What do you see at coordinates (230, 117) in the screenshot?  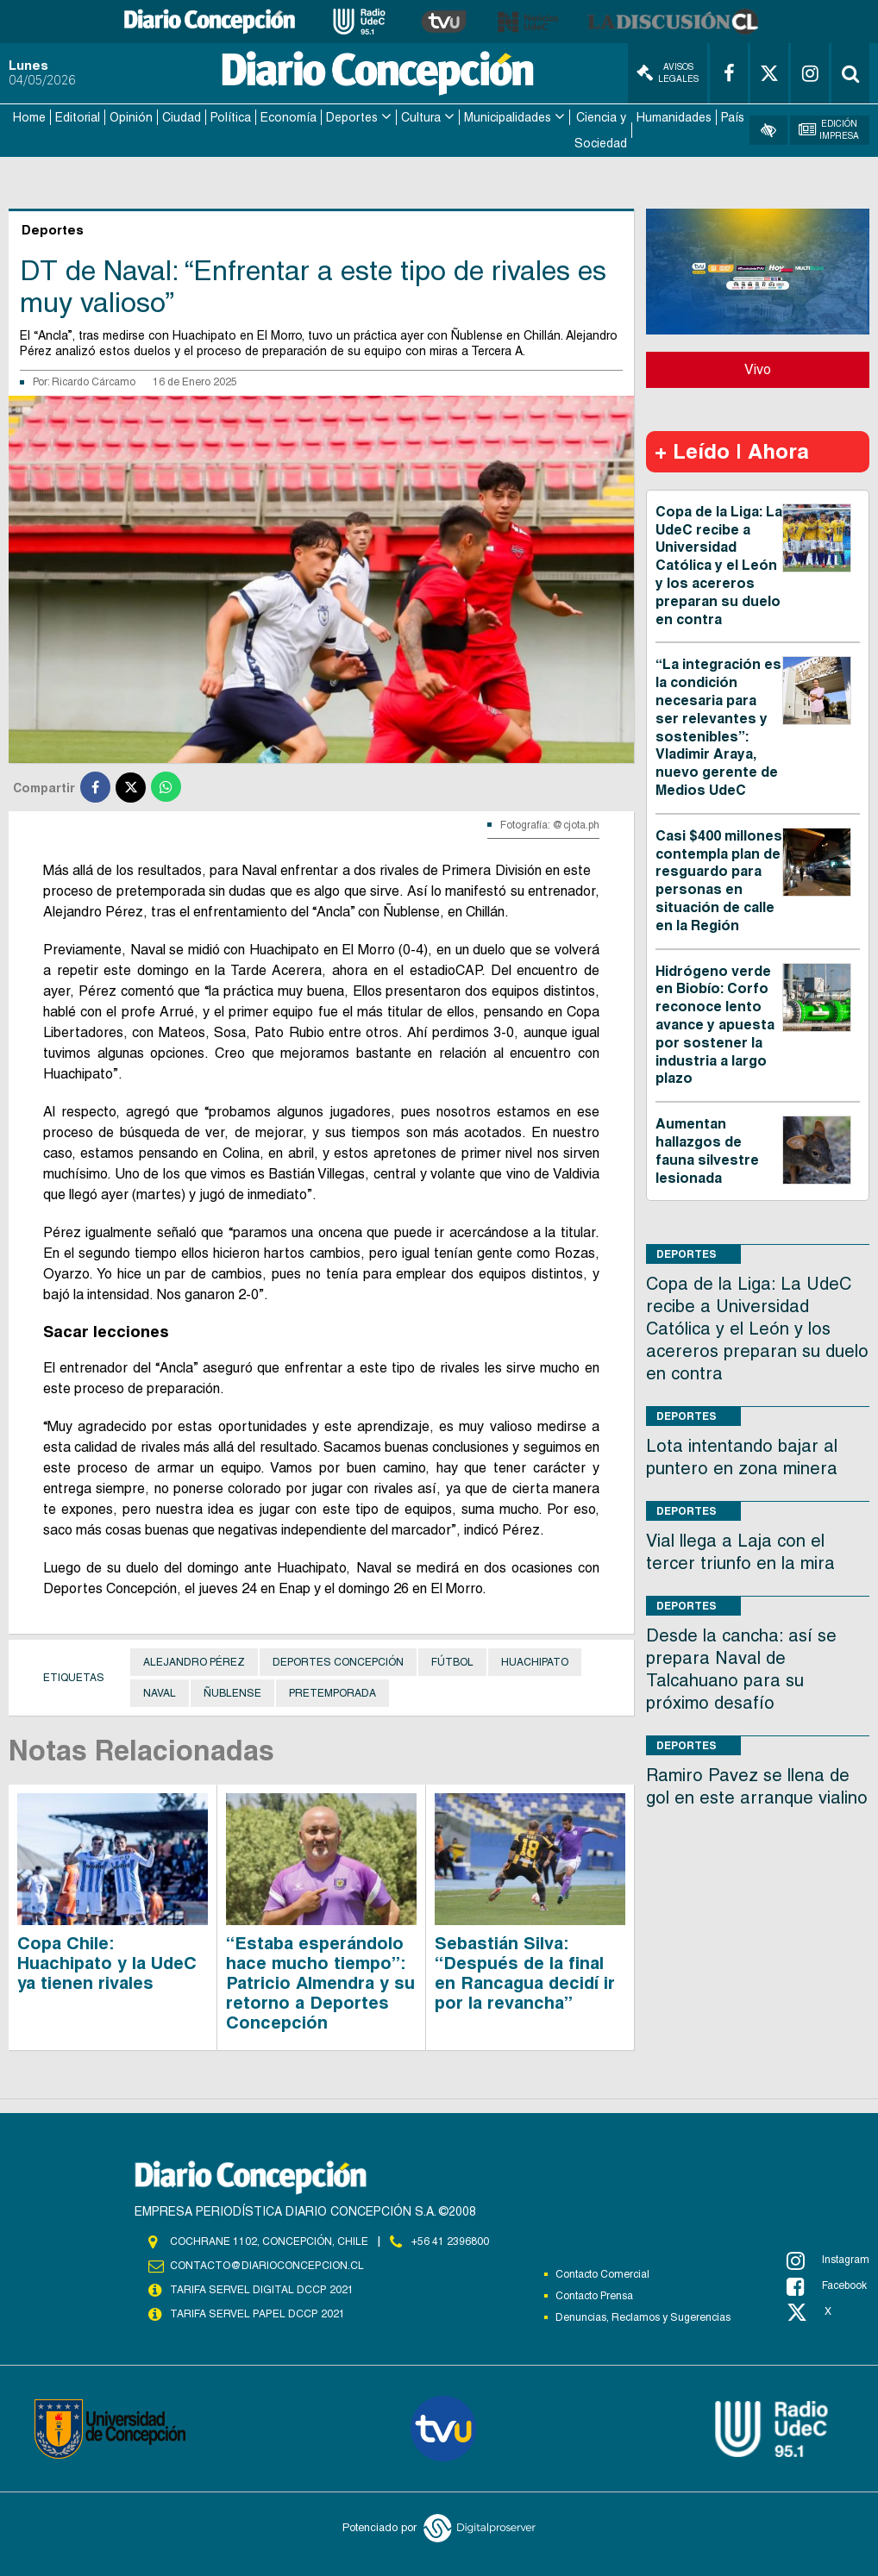 I see `Política` at bounding box center [230, 117].